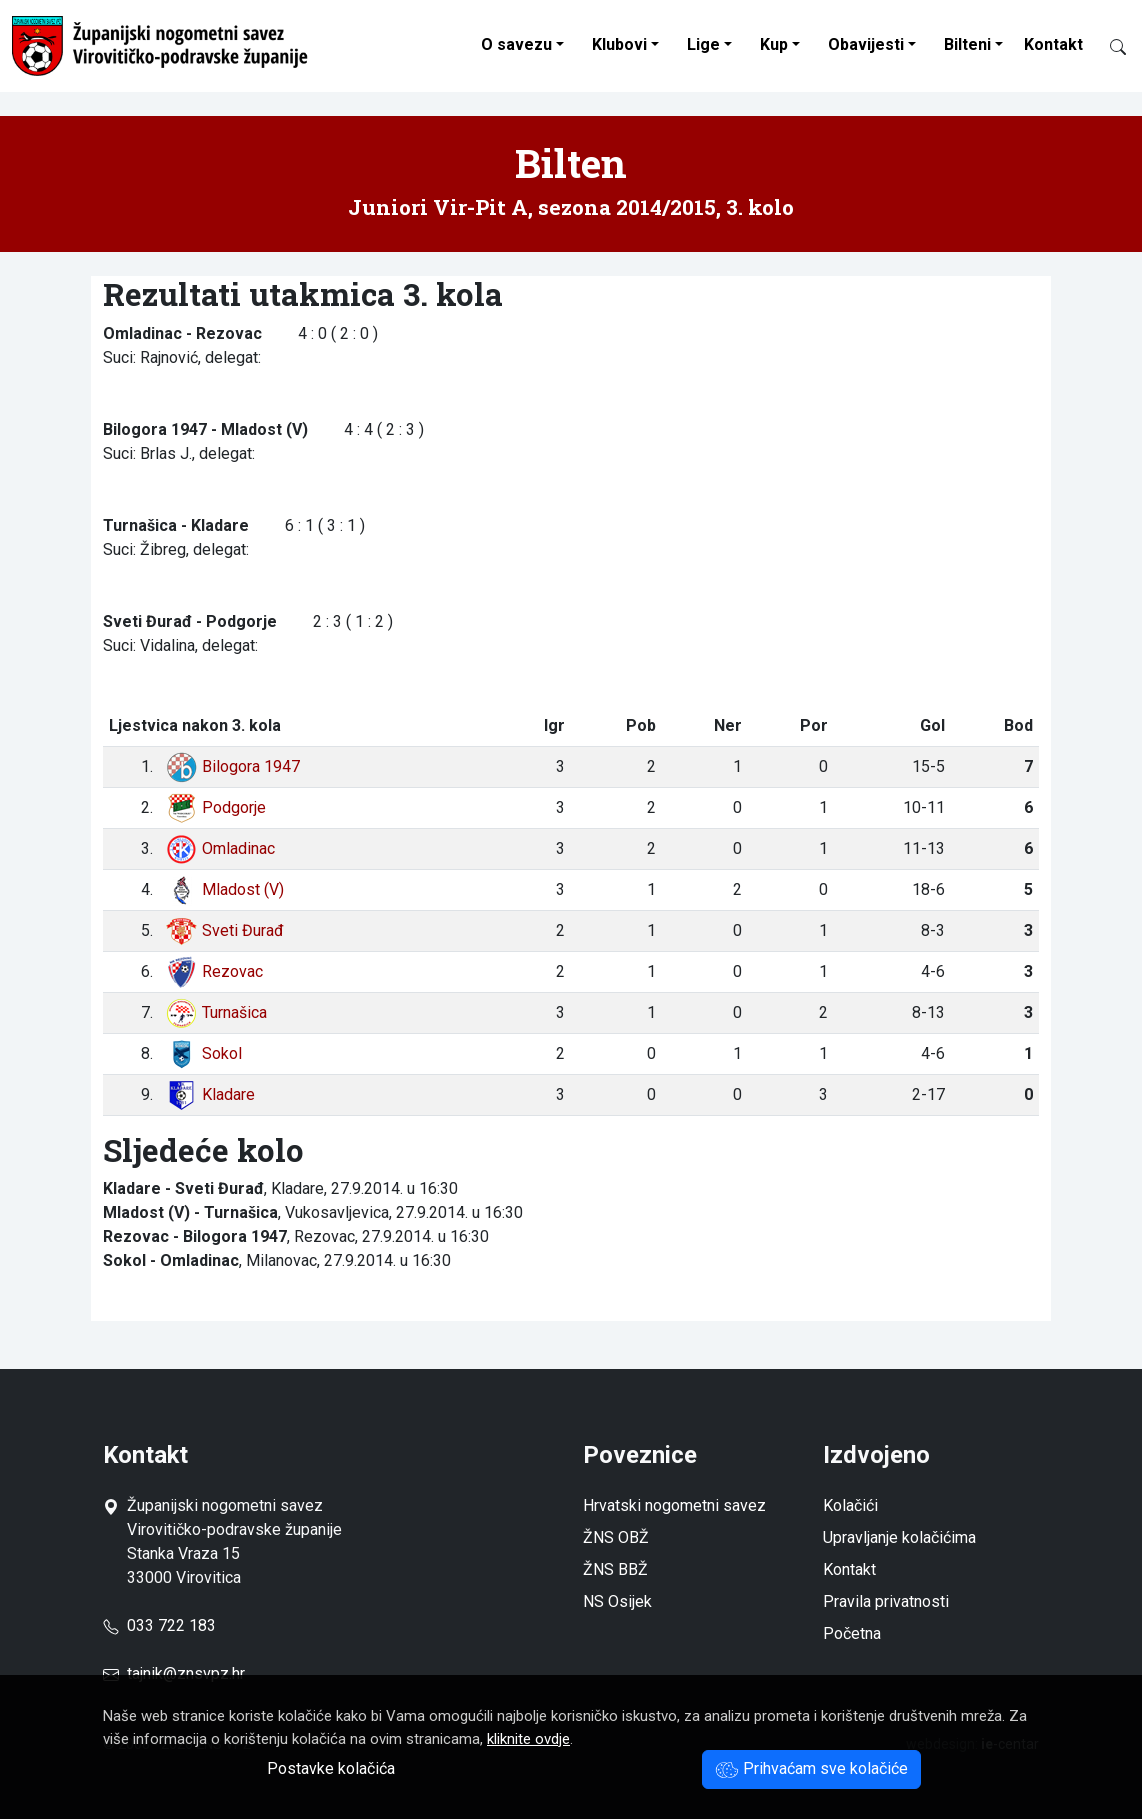 The width and height of the screenshot is (1142, 1819). I want to click on Sveti Đurađ, so click(224, 930).